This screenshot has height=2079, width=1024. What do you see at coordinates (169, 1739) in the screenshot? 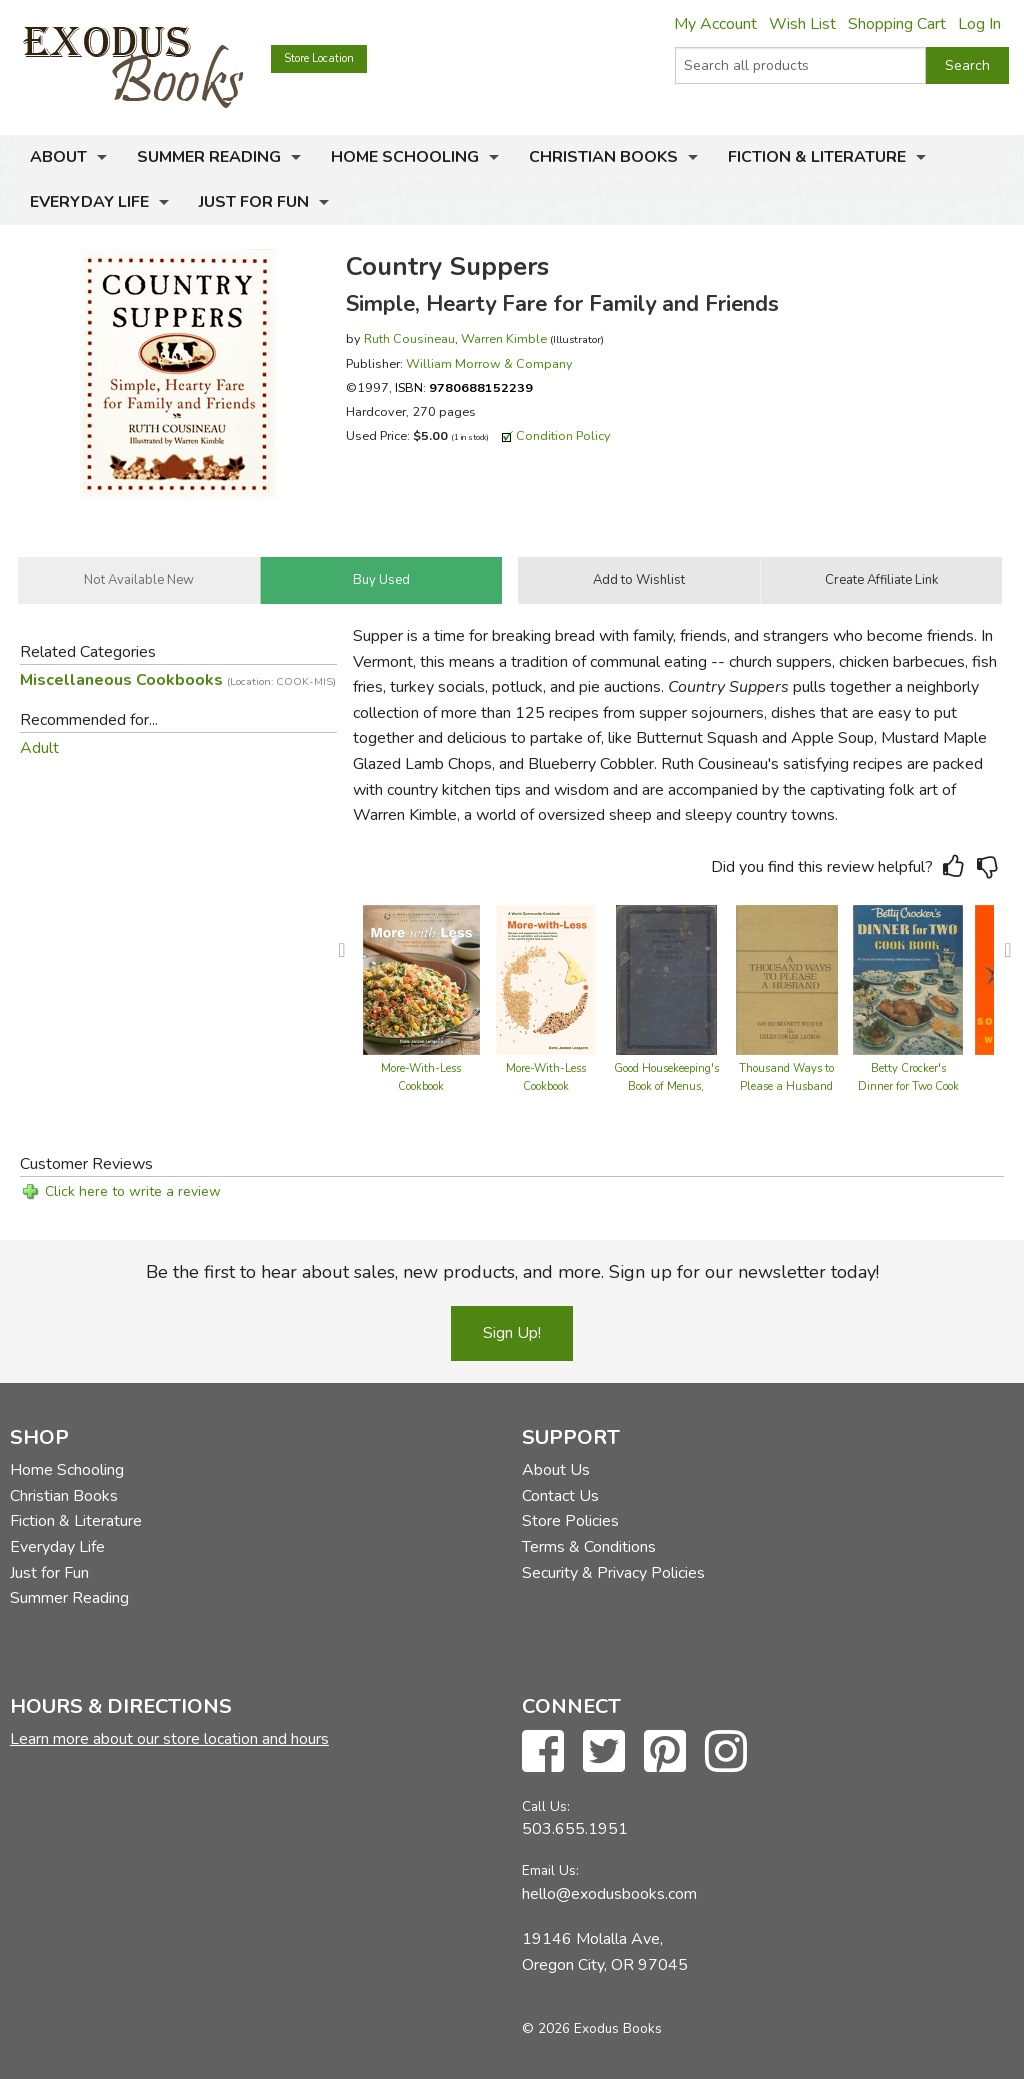
I see `Learn more about our store location and hours` at bounding box center [169, 1739].